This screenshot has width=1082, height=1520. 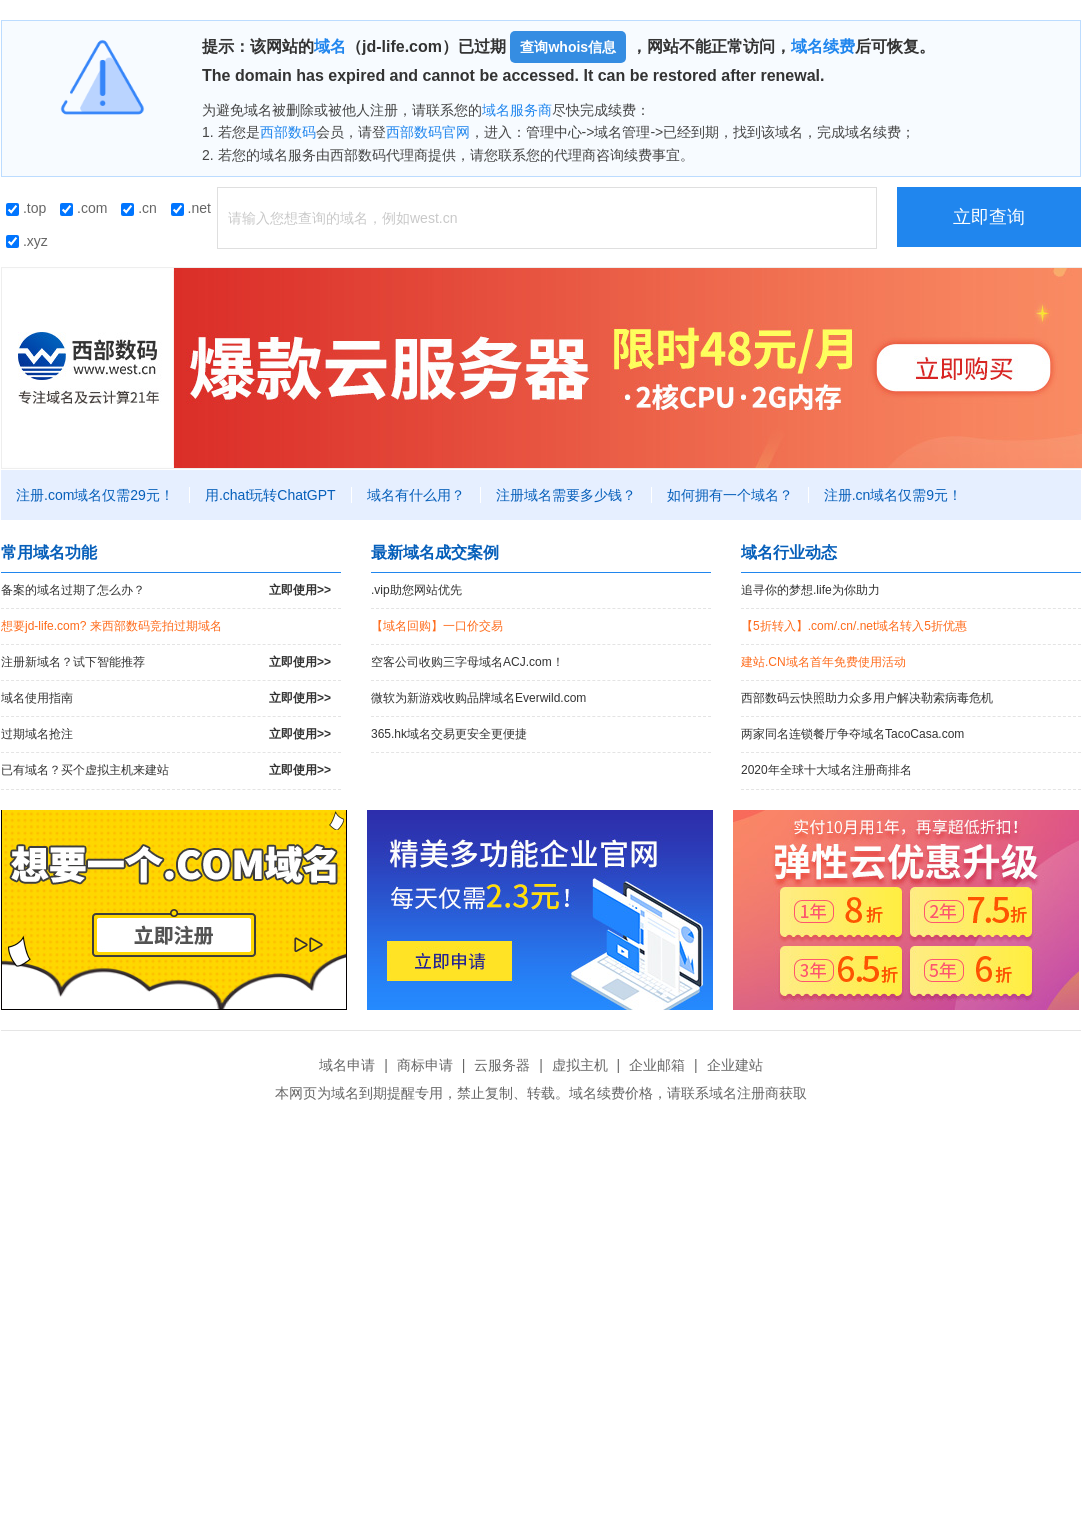 I want to click on 企业邮箱, so click(x=657, y=1065).